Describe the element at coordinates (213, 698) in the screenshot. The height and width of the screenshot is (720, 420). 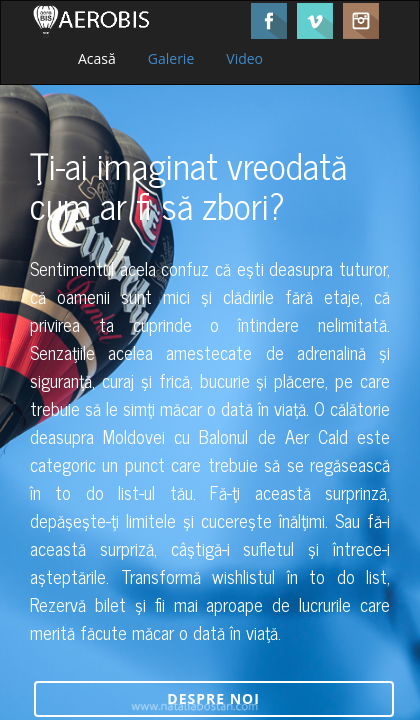
I see `Despre noi` at that location.